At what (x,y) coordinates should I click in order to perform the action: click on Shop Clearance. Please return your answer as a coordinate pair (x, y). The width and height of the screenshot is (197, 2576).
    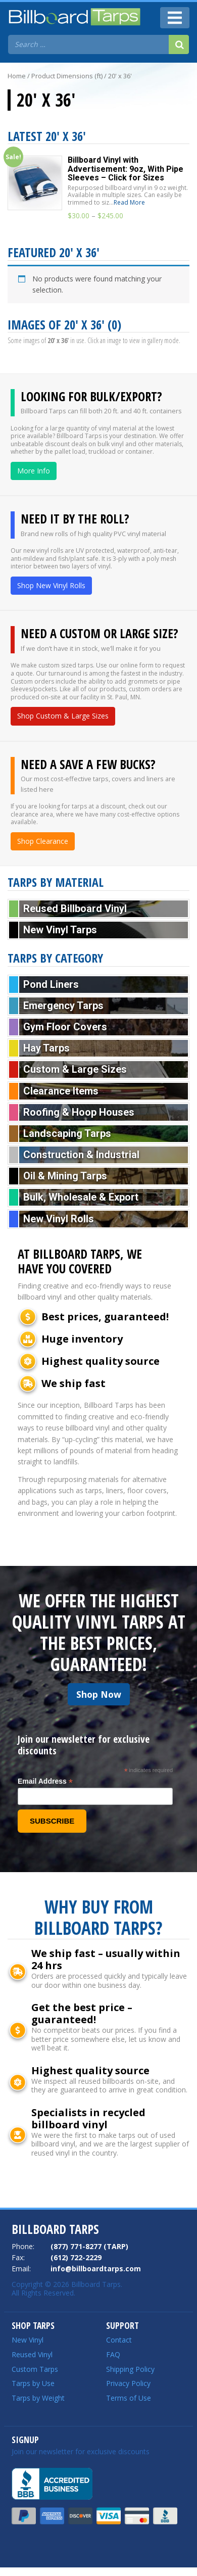
    Looking at the image, I should click on (42, 841).